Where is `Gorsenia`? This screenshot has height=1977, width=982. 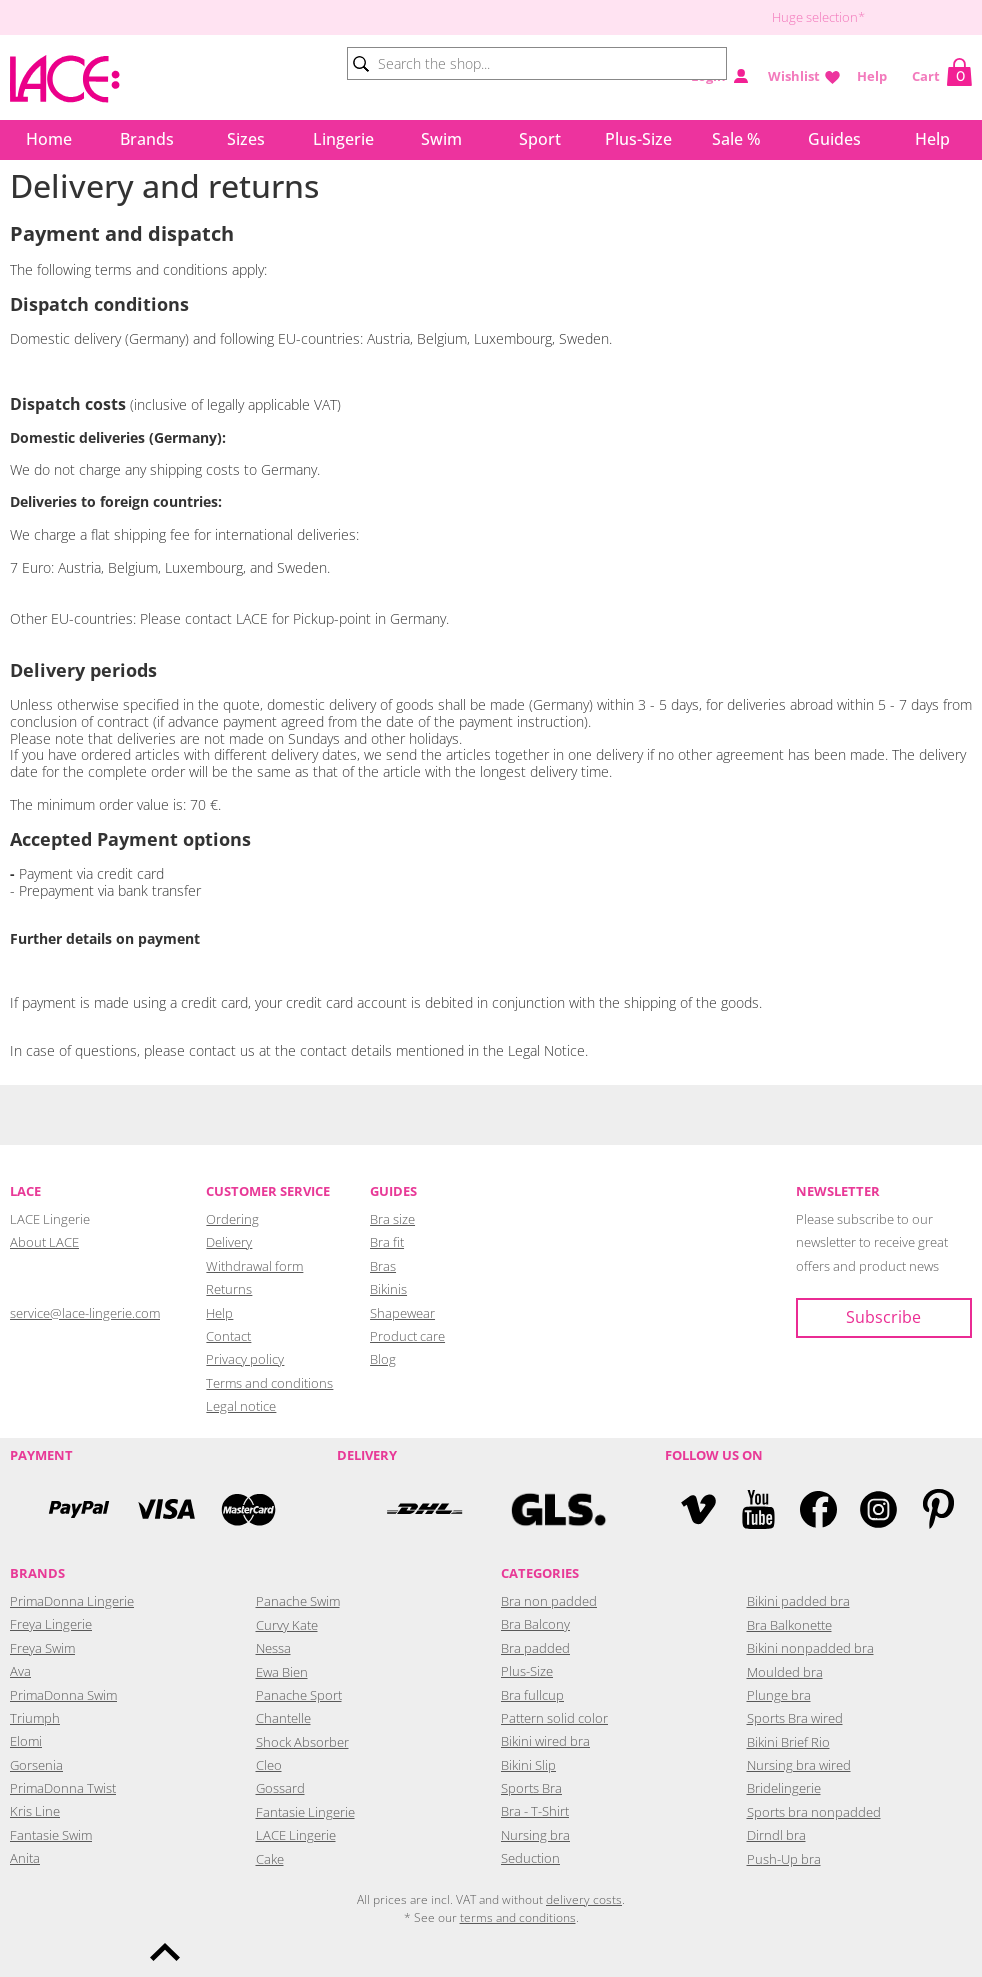 Gorsenia is located at coordinates (36, 1765).